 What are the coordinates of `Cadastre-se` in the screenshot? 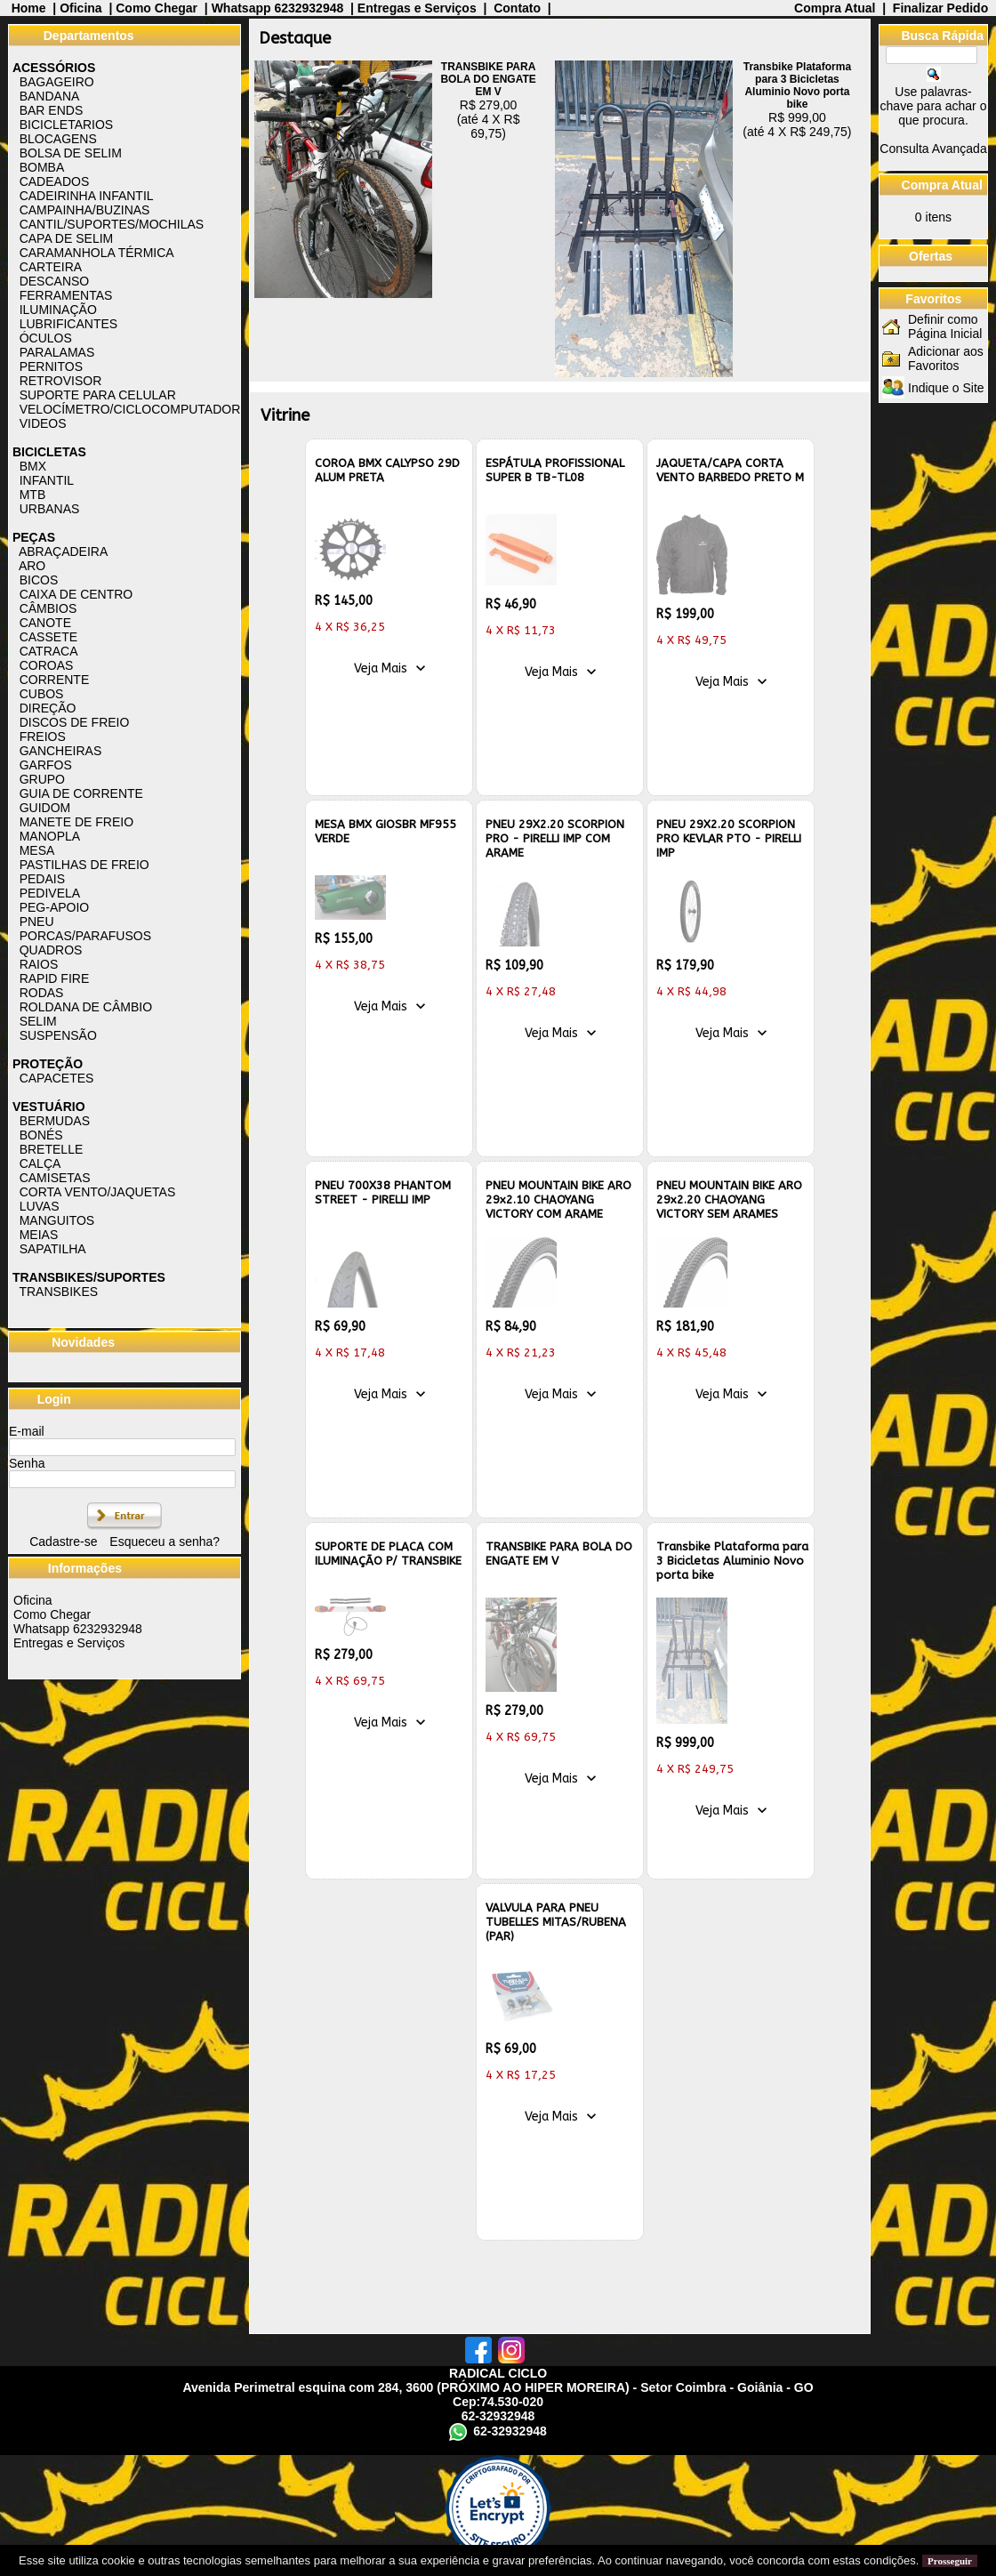 It's located at (63, 1541).